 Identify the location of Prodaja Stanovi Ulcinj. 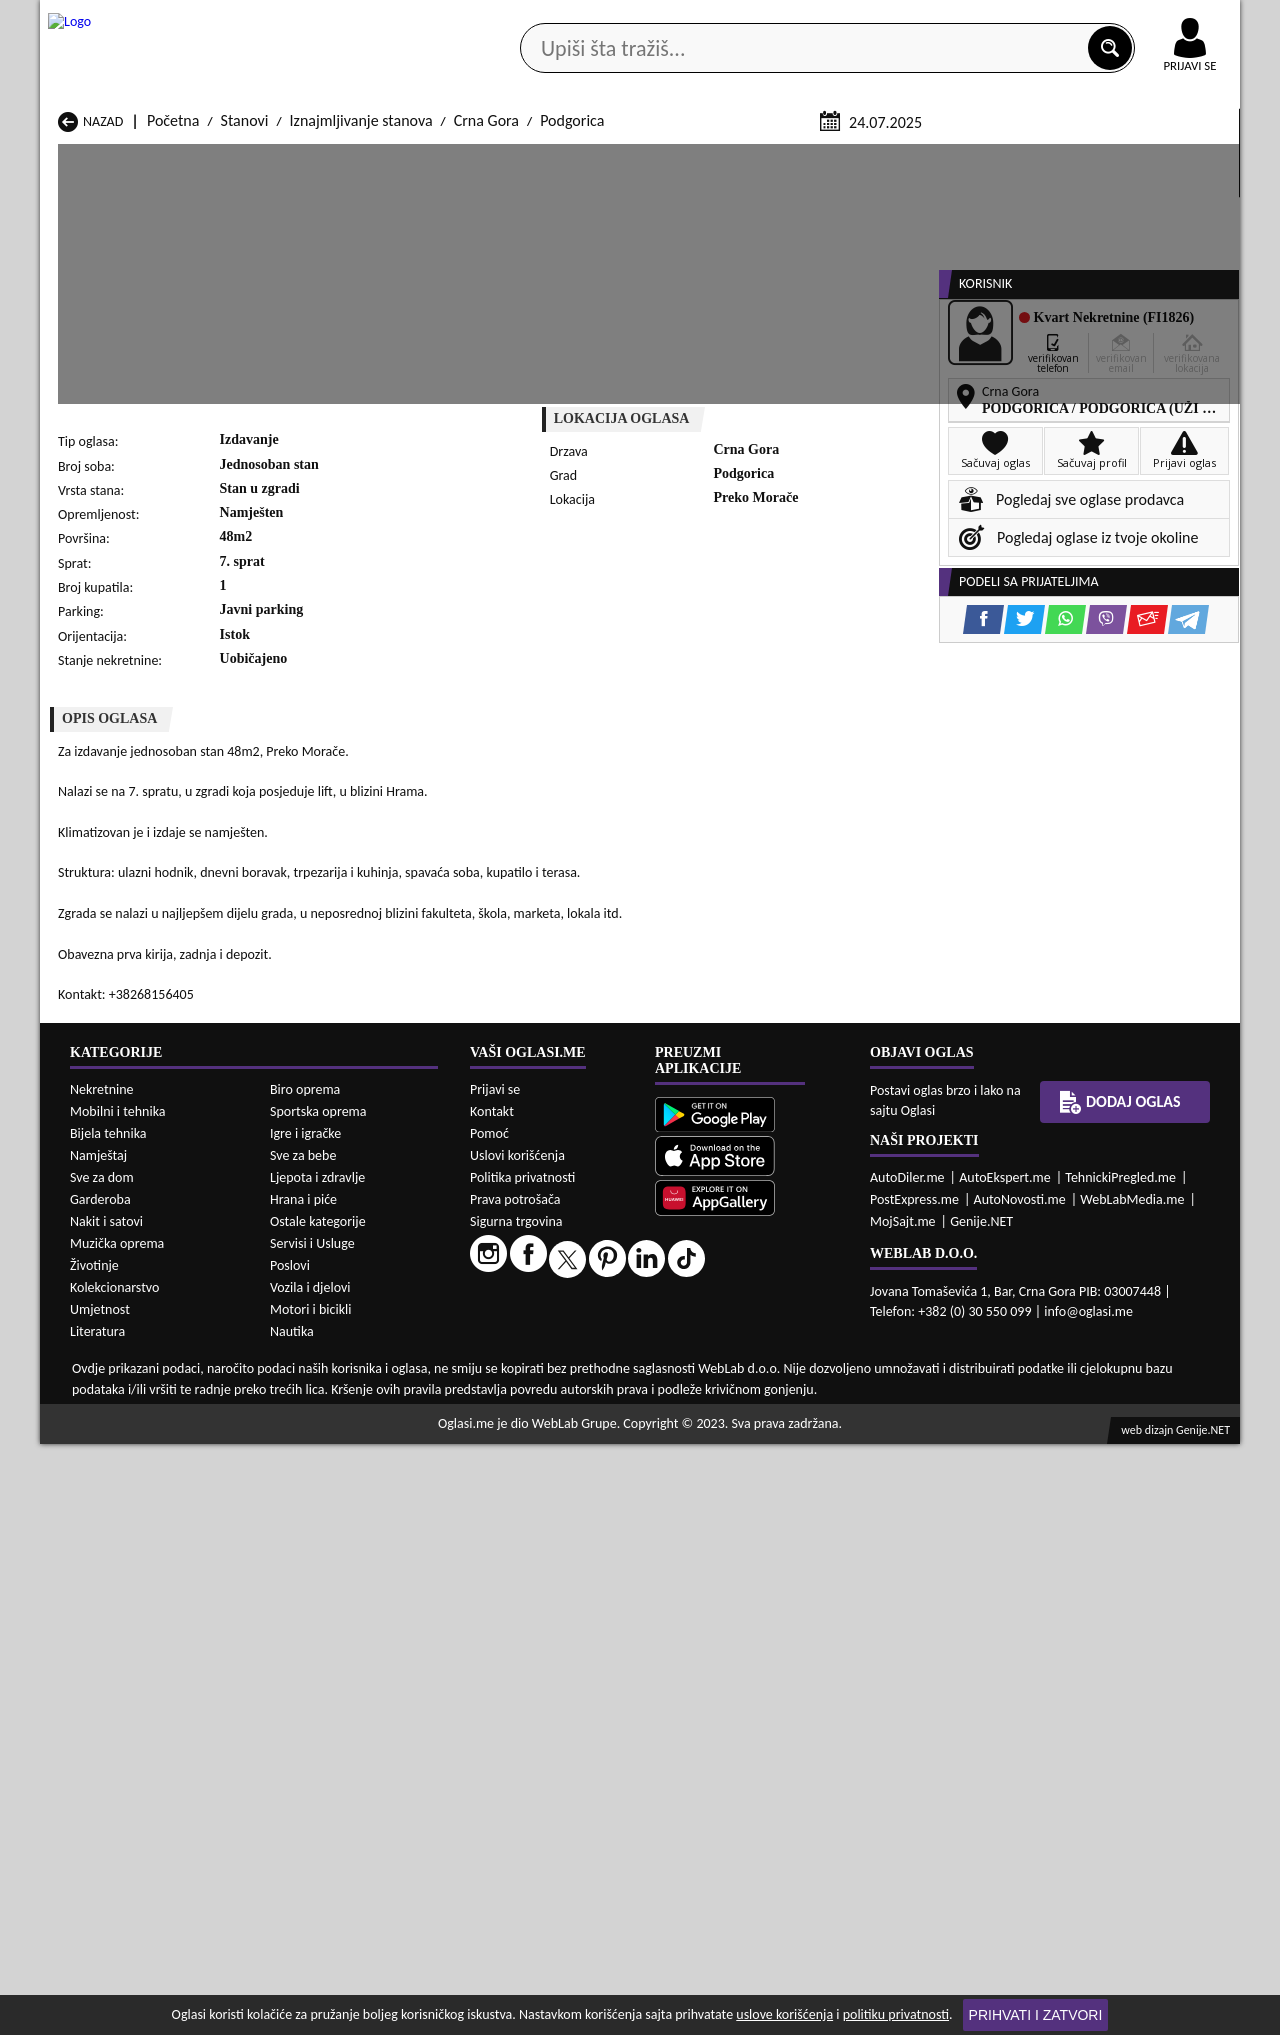
(128, 1430).